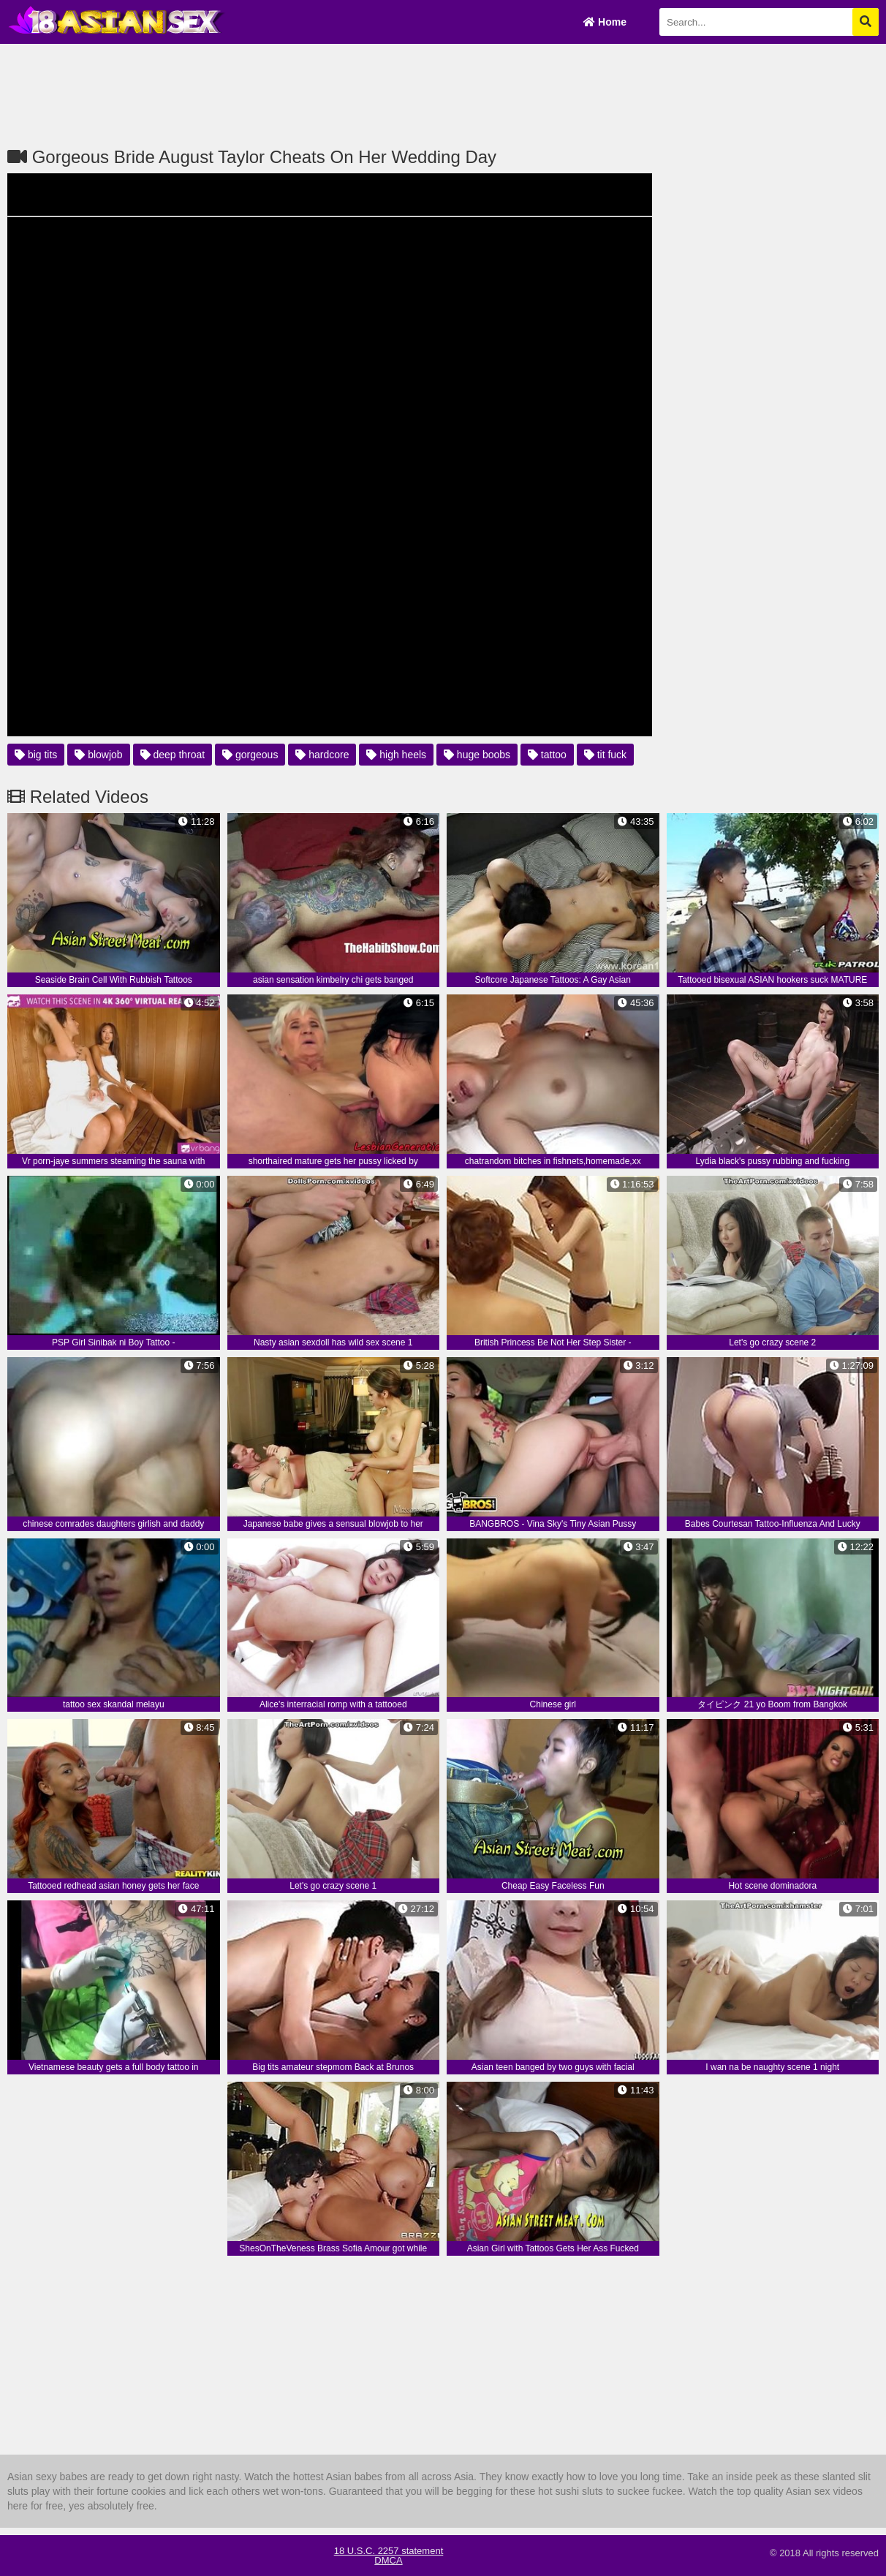 The width and height of the screenshot is (886, 2576). Describe the element at coordinates (604, 22) in the screenshot. I see `Home` at that location.